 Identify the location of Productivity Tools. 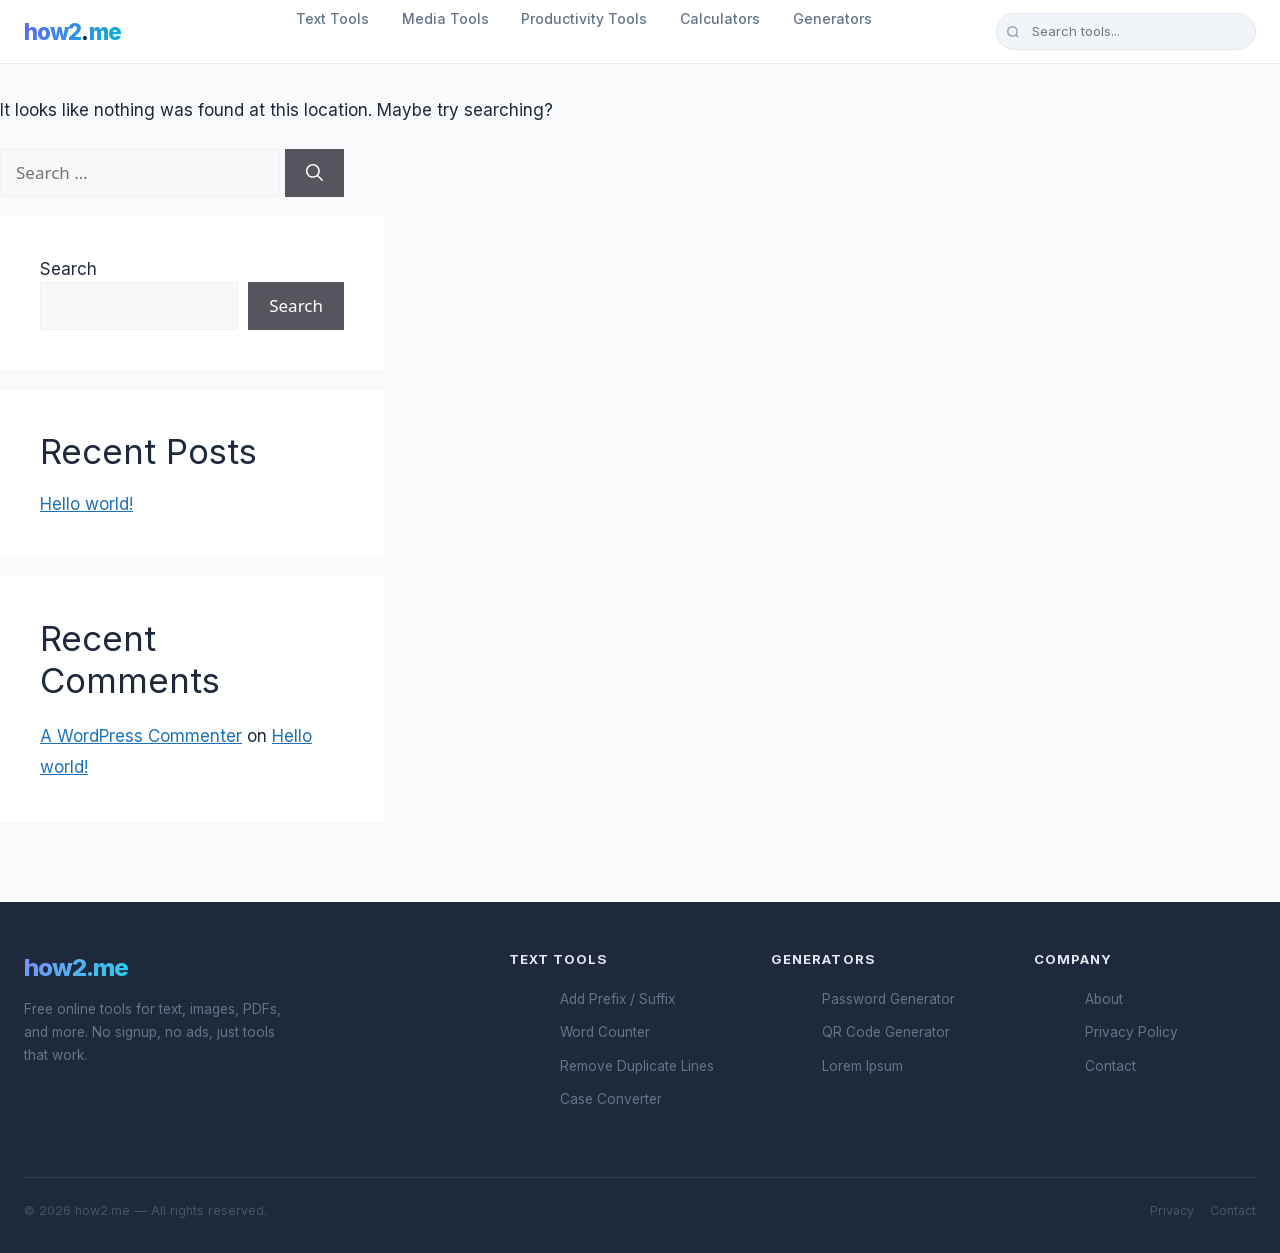
(584, 18).